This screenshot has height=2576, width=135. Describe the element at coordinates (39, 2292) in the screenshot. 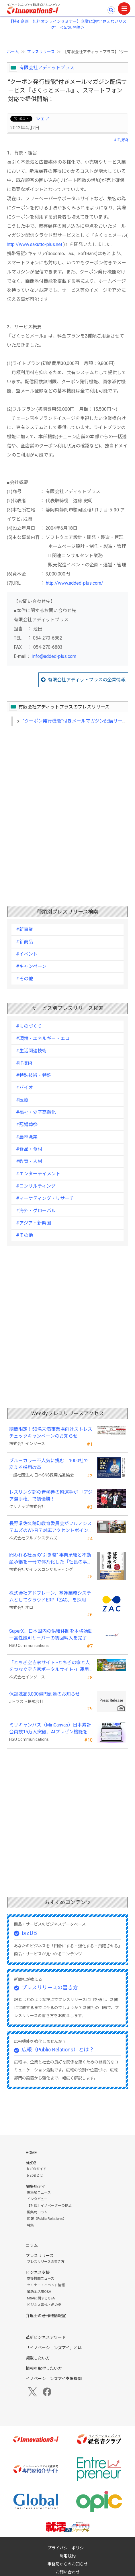

I see `補助金活用Q&A` at that location.